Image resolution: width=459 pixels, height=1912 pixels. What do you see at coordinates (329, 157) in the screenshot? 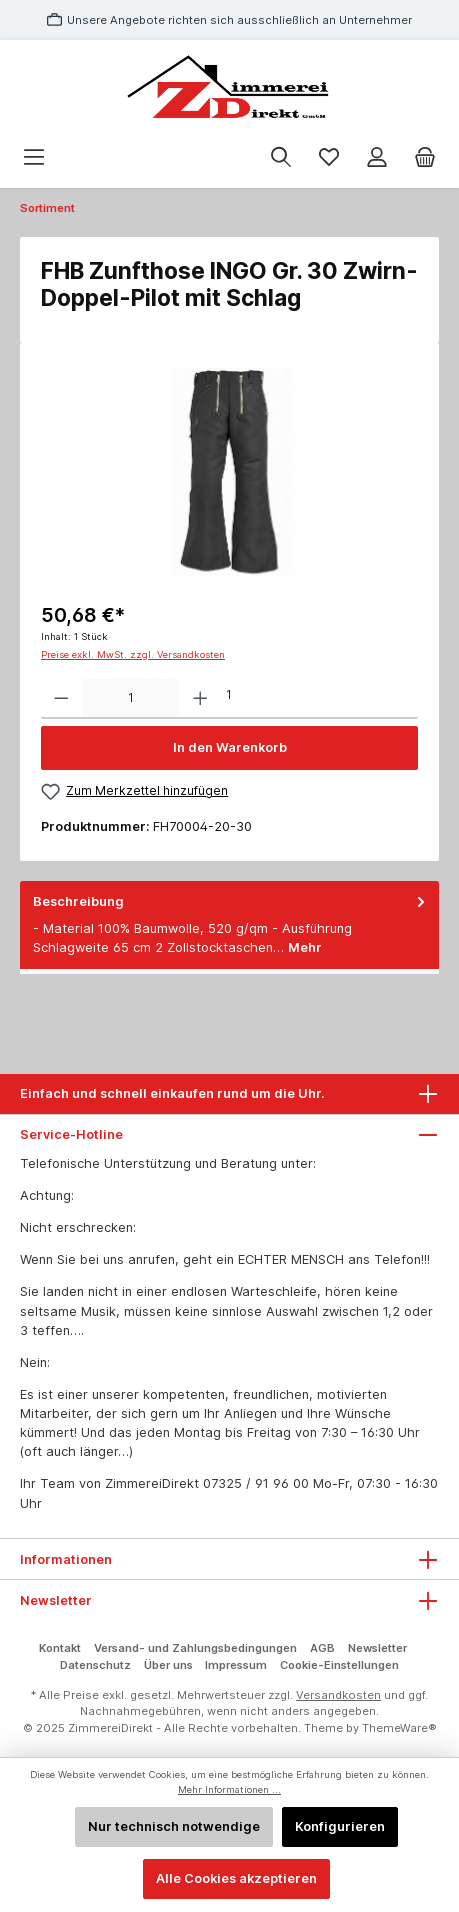
I see `[Merkzettel]` at bounding box center [329, 157].